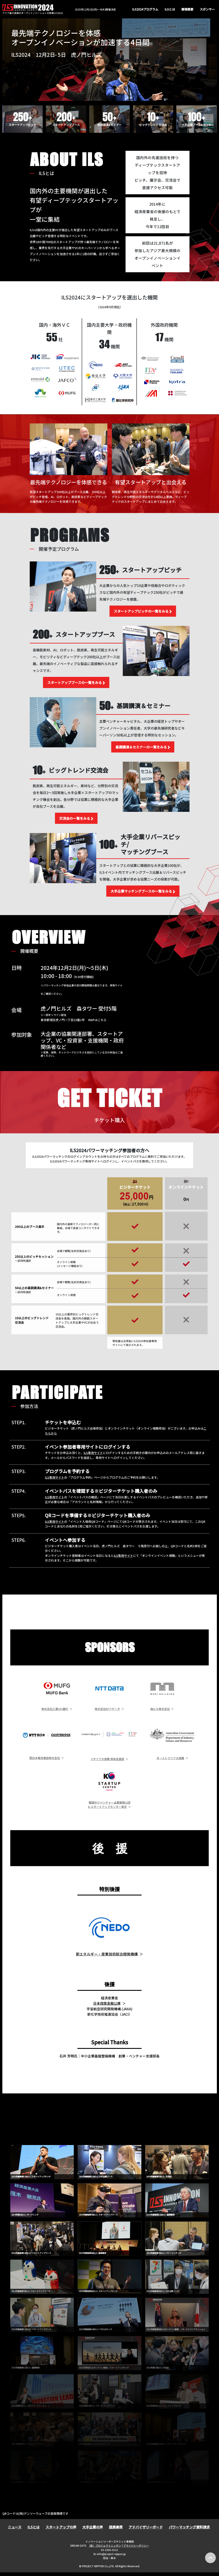 The image size is (219, 2576). What do you see at coordinates (105, 2549) in the screenshot?
I see `（株）プロジェクトニッポン` at bounding box center [105, 2549].